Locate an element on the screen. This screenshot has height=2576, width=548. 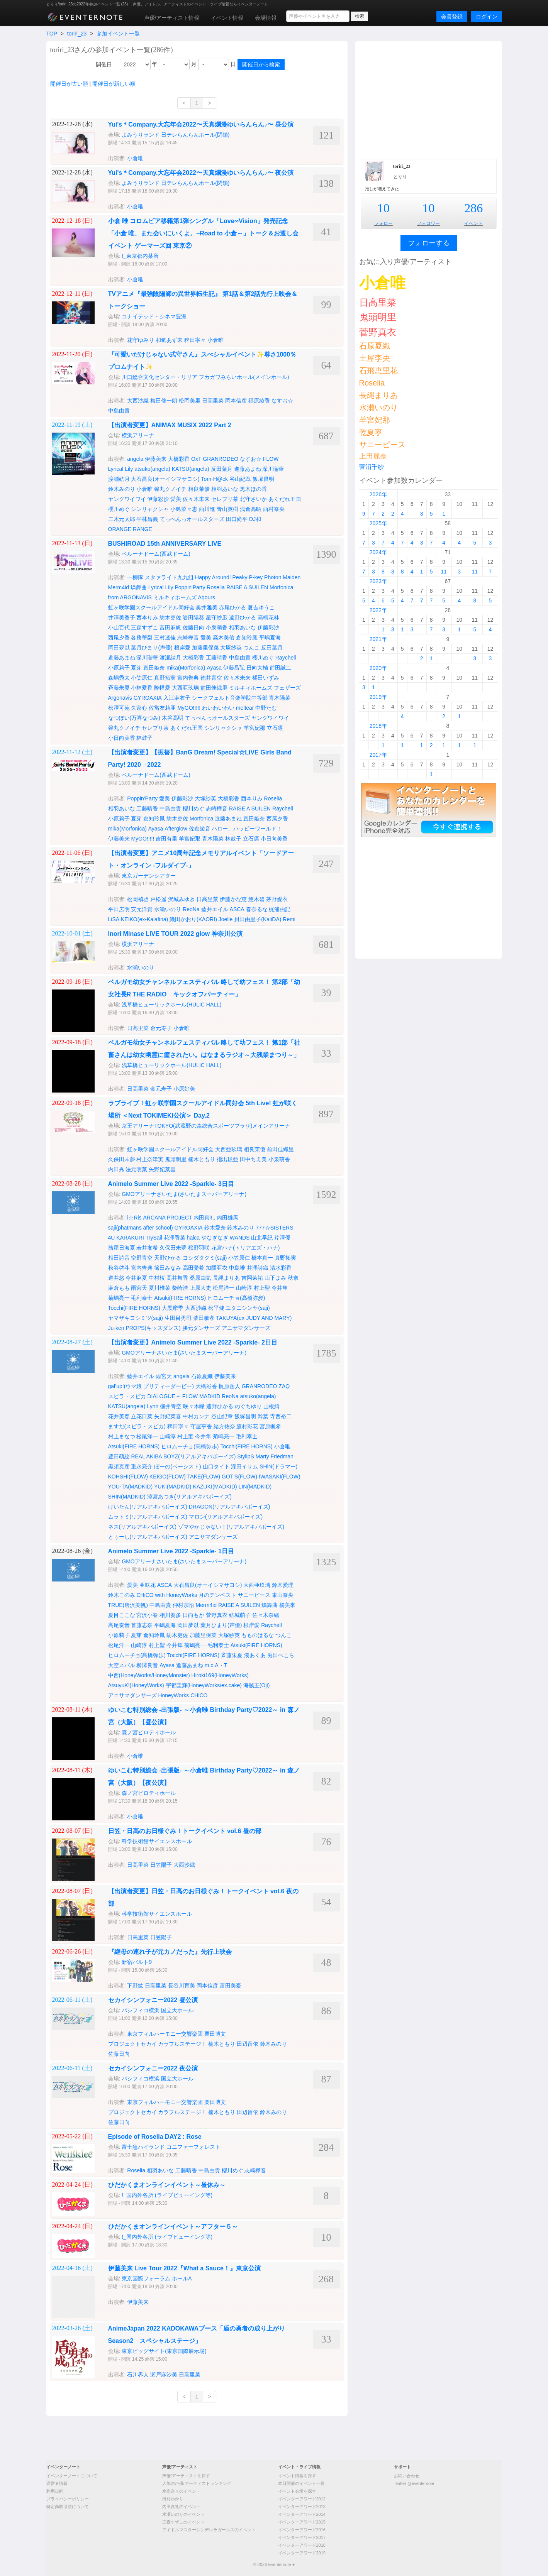
声優/アーティスト情報 is located at coordinates (172, 18).